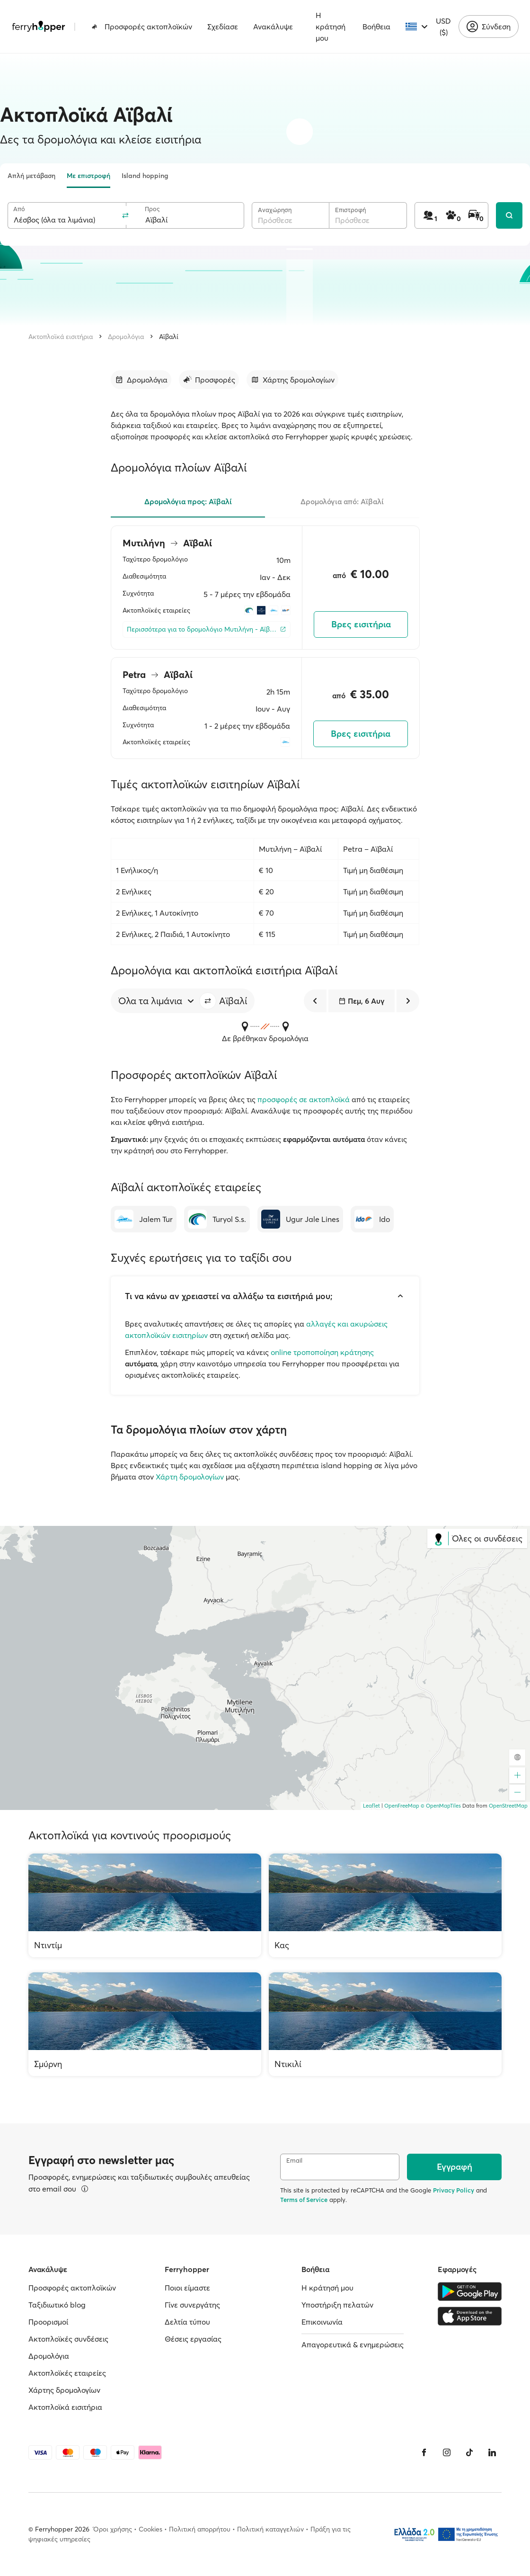  What do you see at coordinates (330, 26) in the screenshot?
I see `Η κράτησή μου` at bounding box center [330, 26].